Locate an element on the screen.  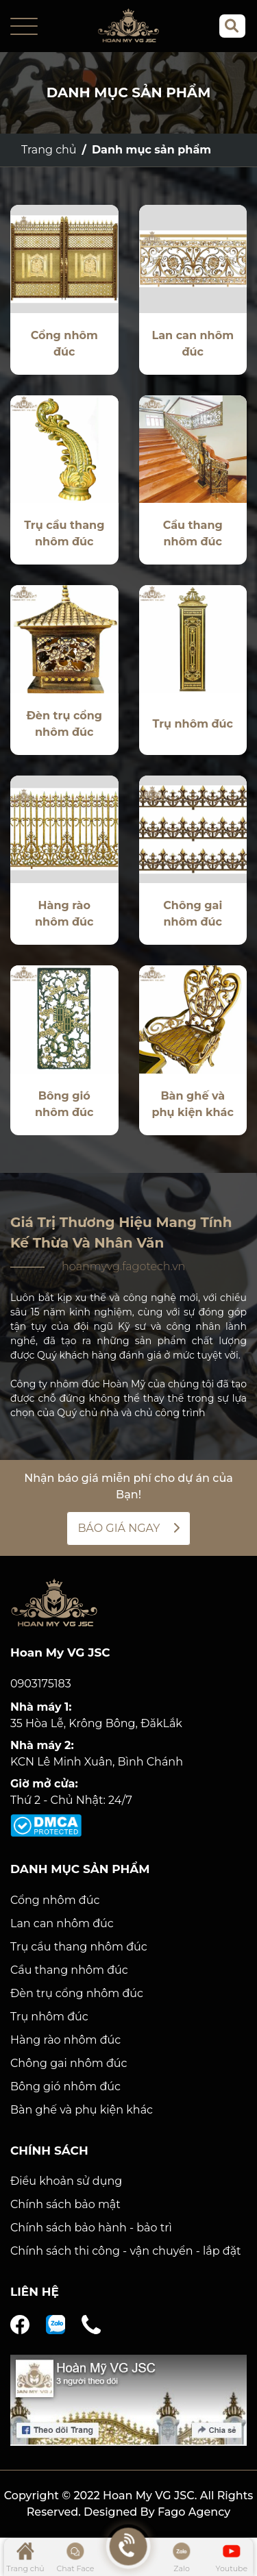
Chính sách bảo hành - bảo trì is located at coordinates (91, 2227).